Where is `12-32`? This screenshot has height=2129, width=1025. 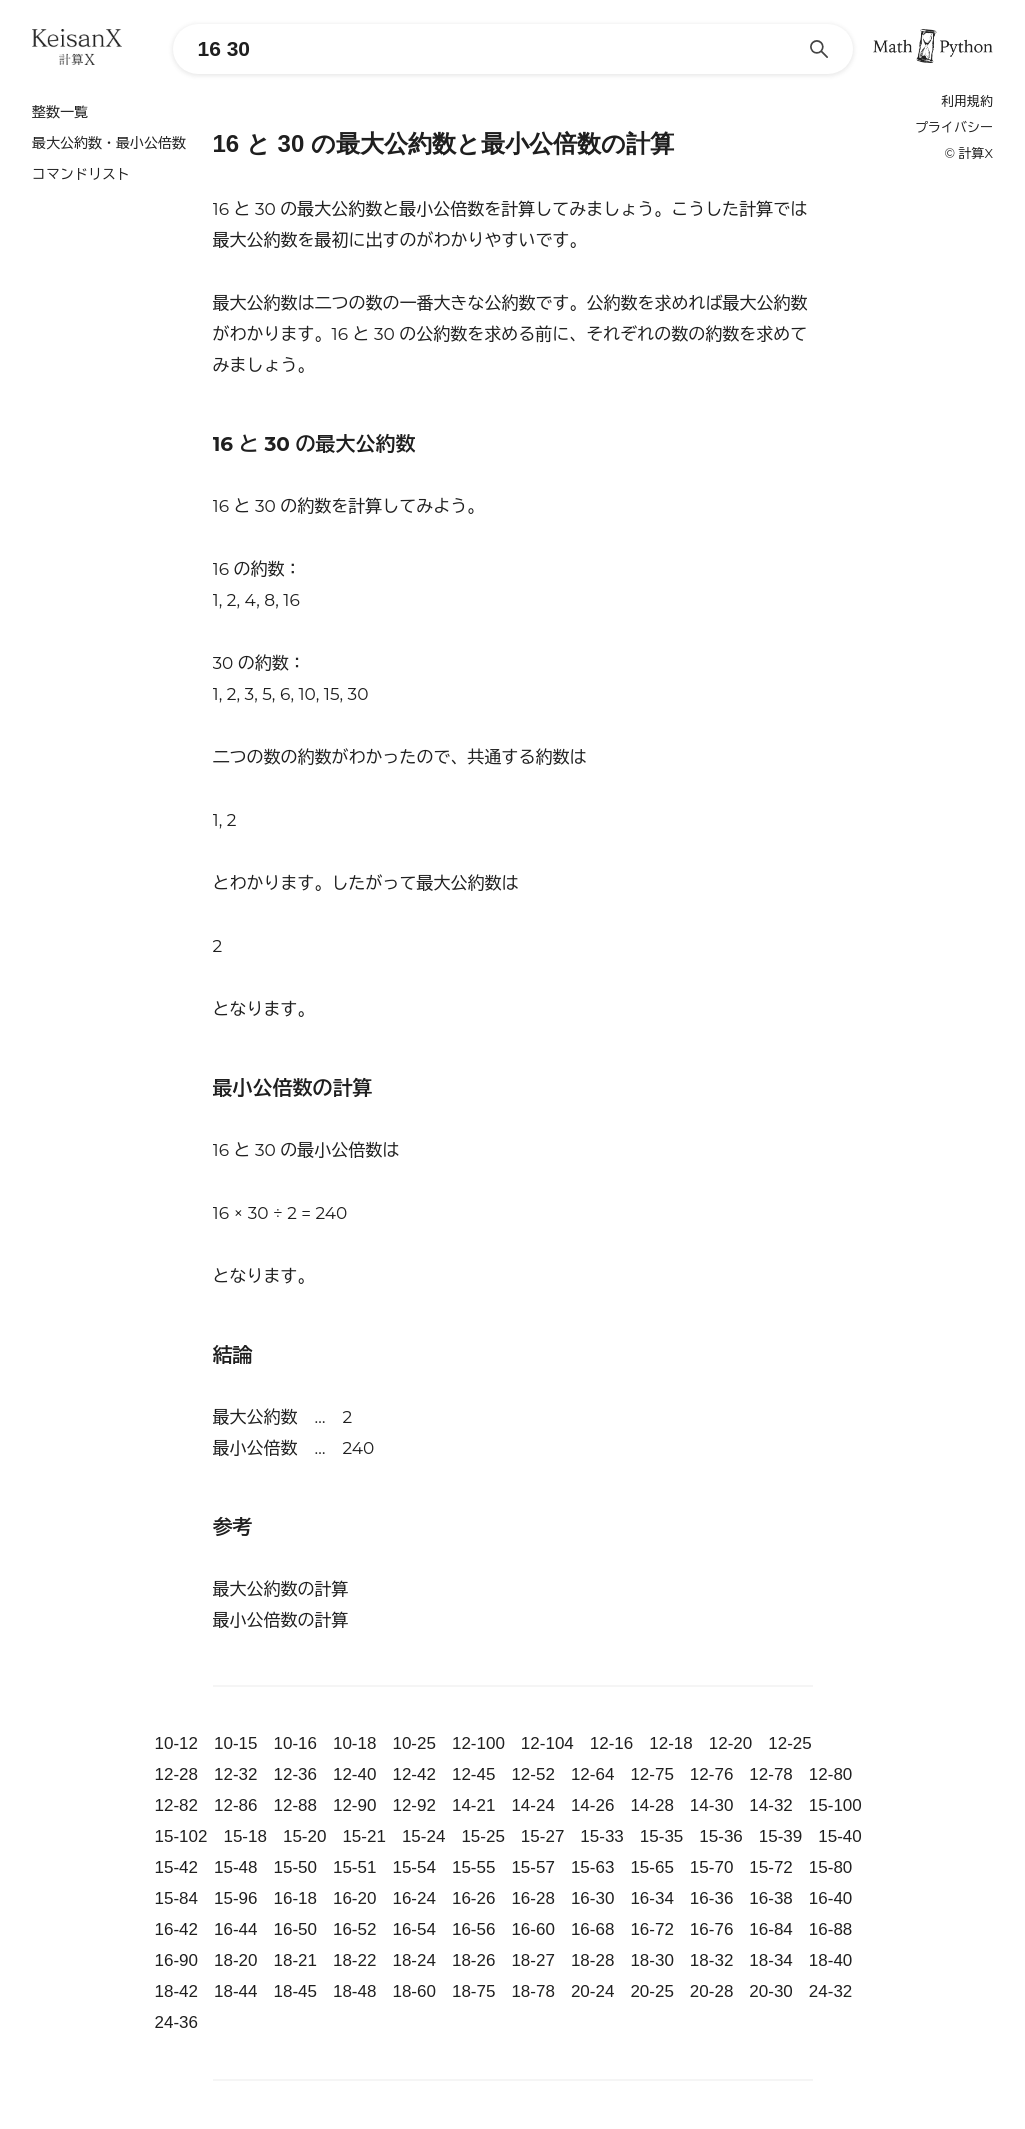 12-32 is located at coordinates (235, 1774).